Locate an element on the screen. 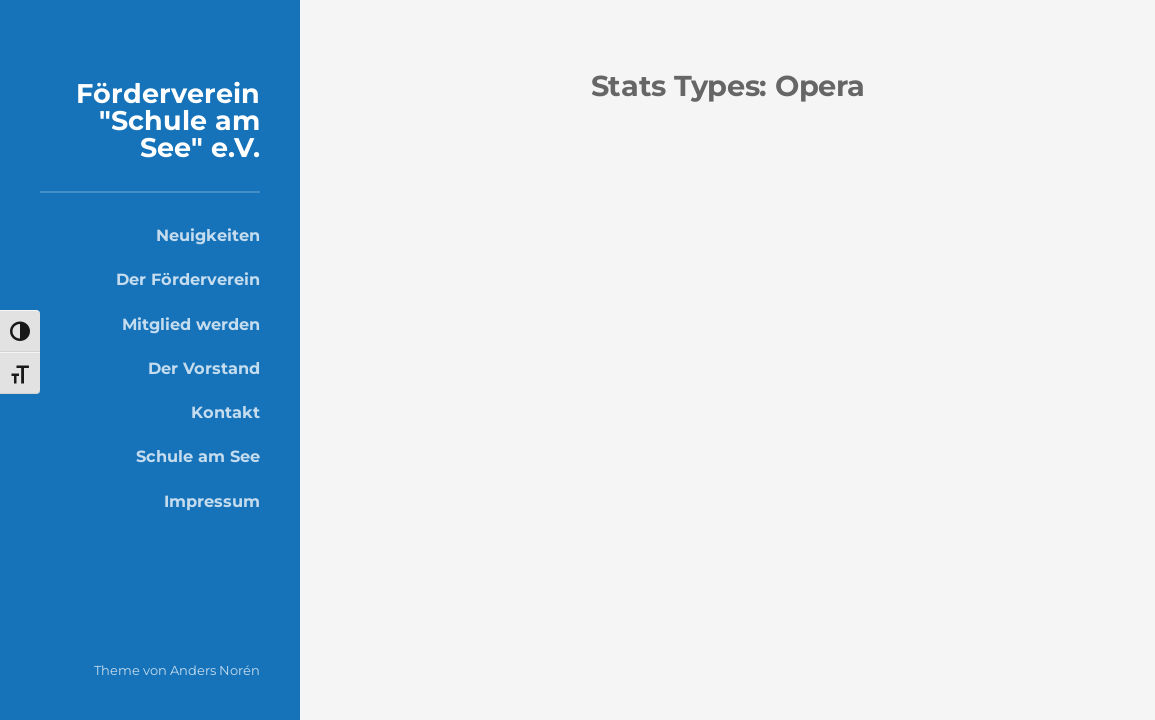 This screenshot has width=1155, height=720. Kontakt is located at coordinates (225, 412).